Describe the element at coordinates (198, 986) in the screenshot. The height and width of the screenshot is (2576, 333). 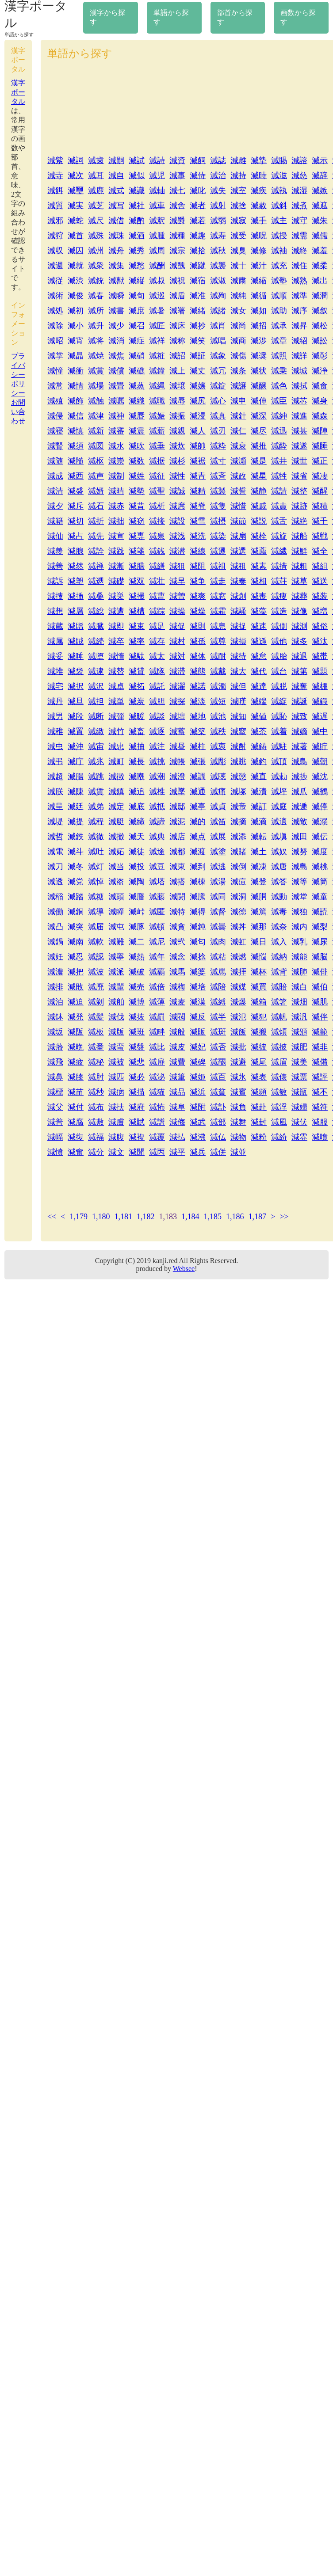
I see `減培` at that location.